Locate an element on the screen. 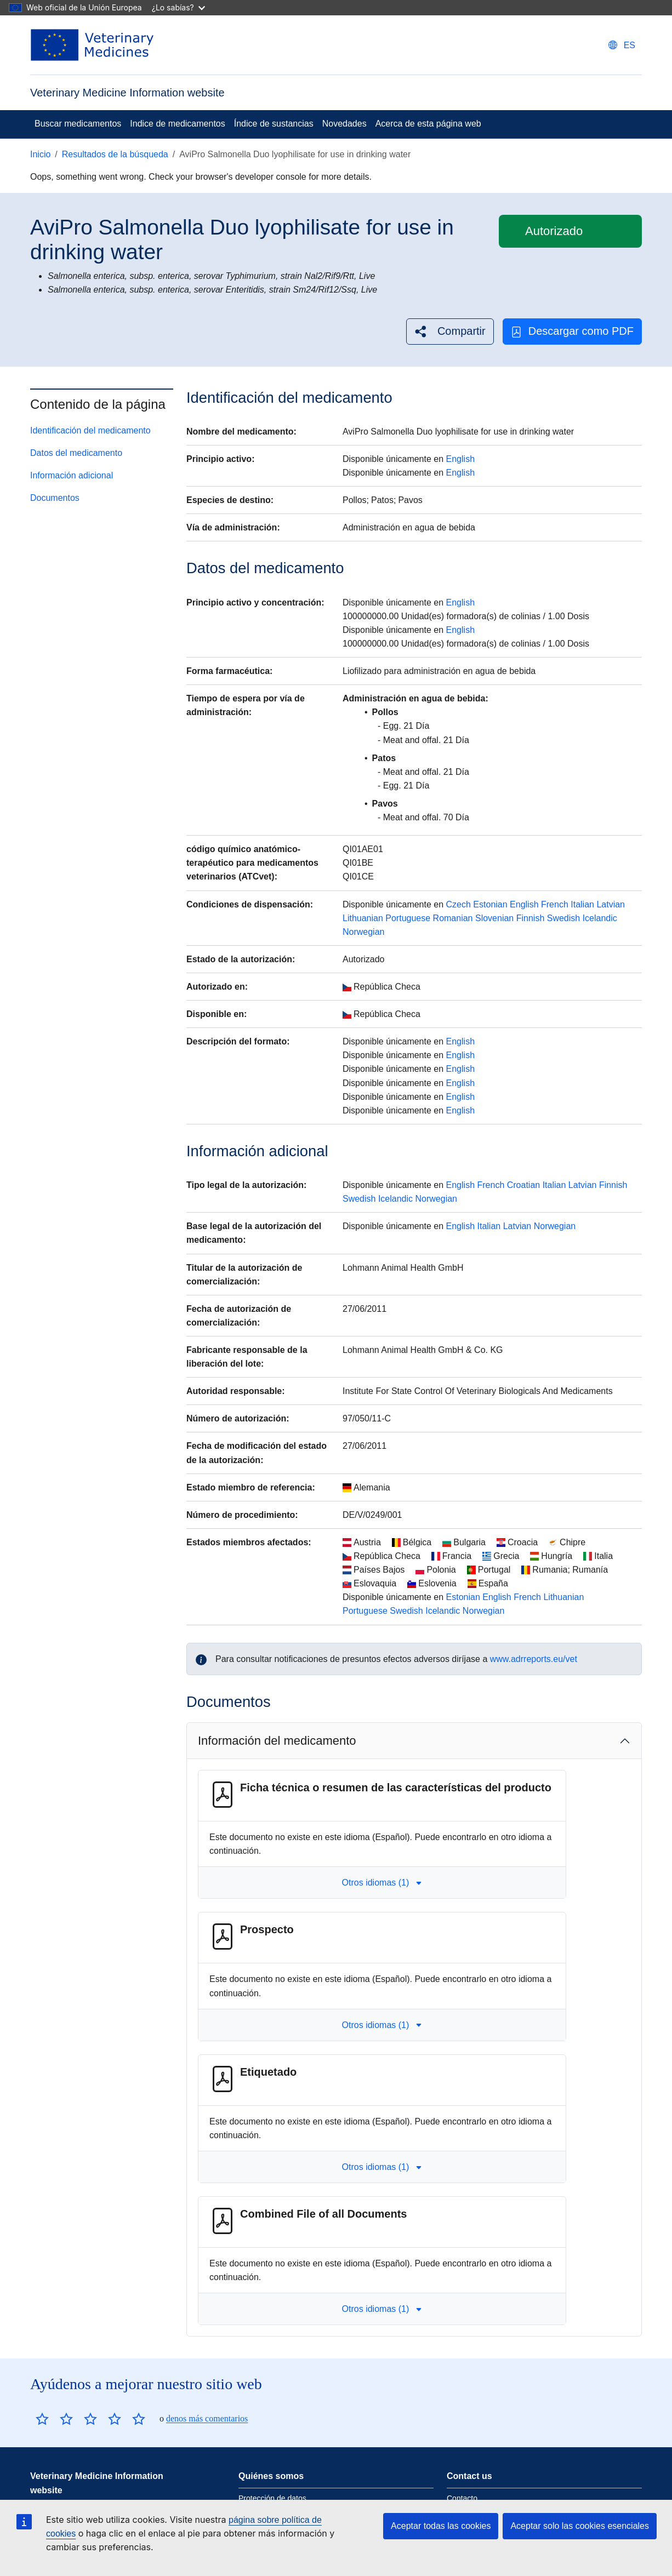  Acerca de esta página web is located at coordinates (428, 123).